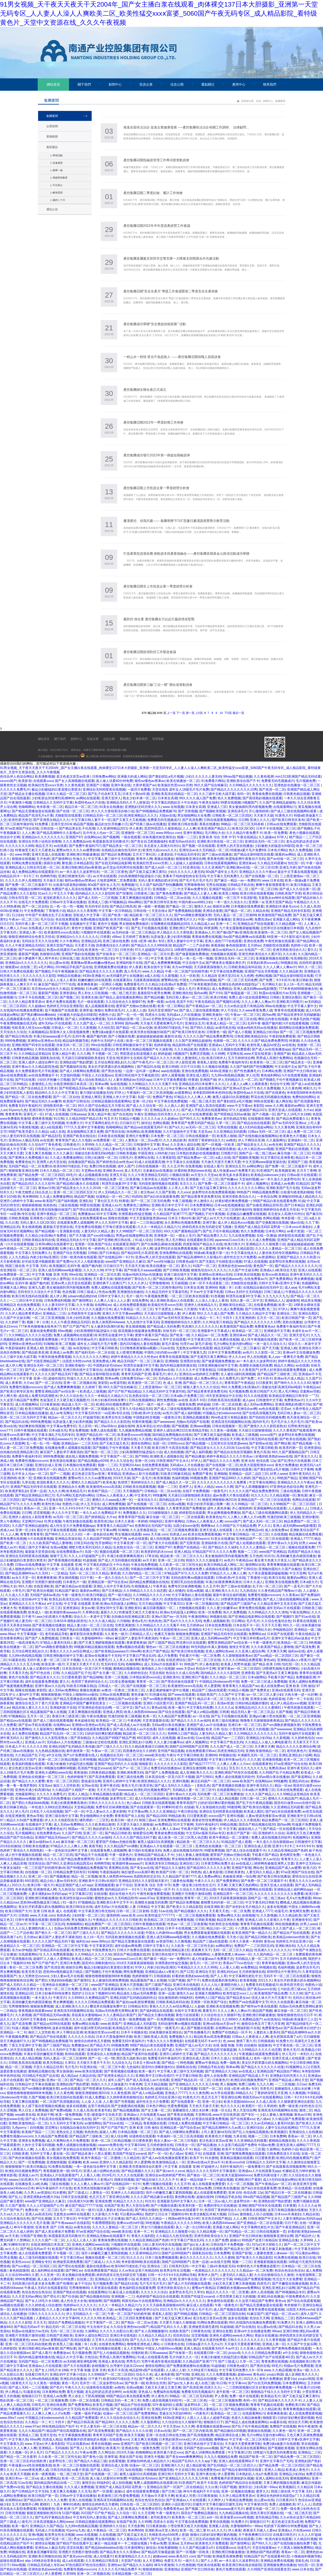 Image resolution: width=323 pixels, height=2576 pixels. I want to click on 国产成人三级在线观看视频, so click(199, 1010).